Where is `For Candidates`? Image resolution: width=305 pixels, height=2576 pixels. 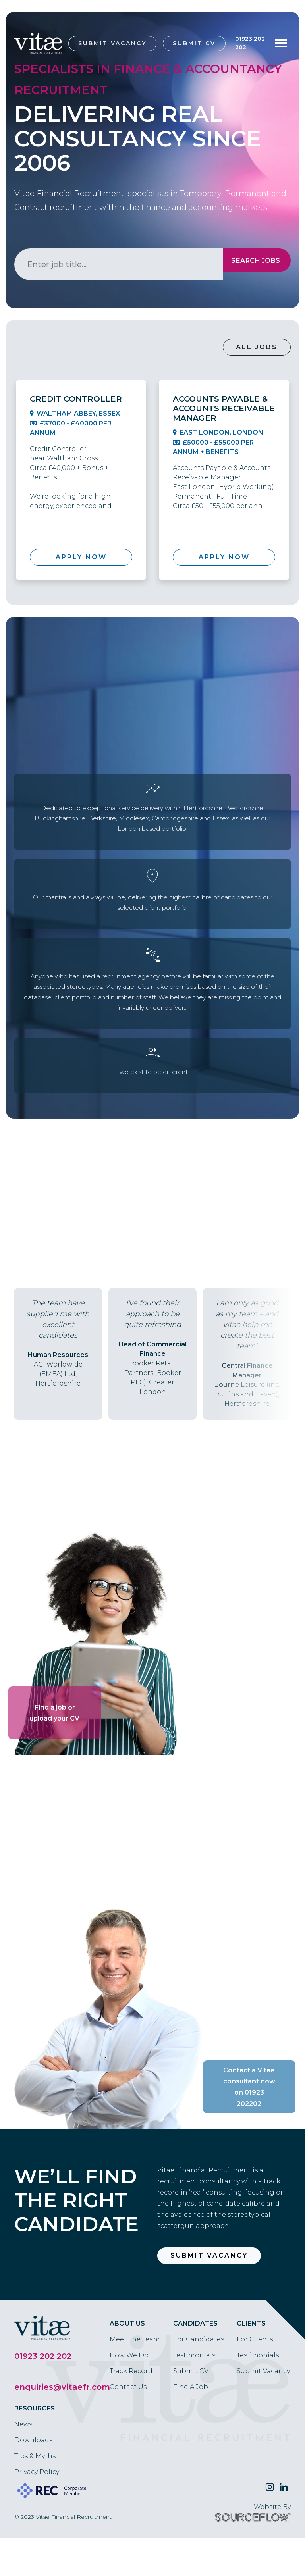
For Candidates is located at coordinates (198, 2377).